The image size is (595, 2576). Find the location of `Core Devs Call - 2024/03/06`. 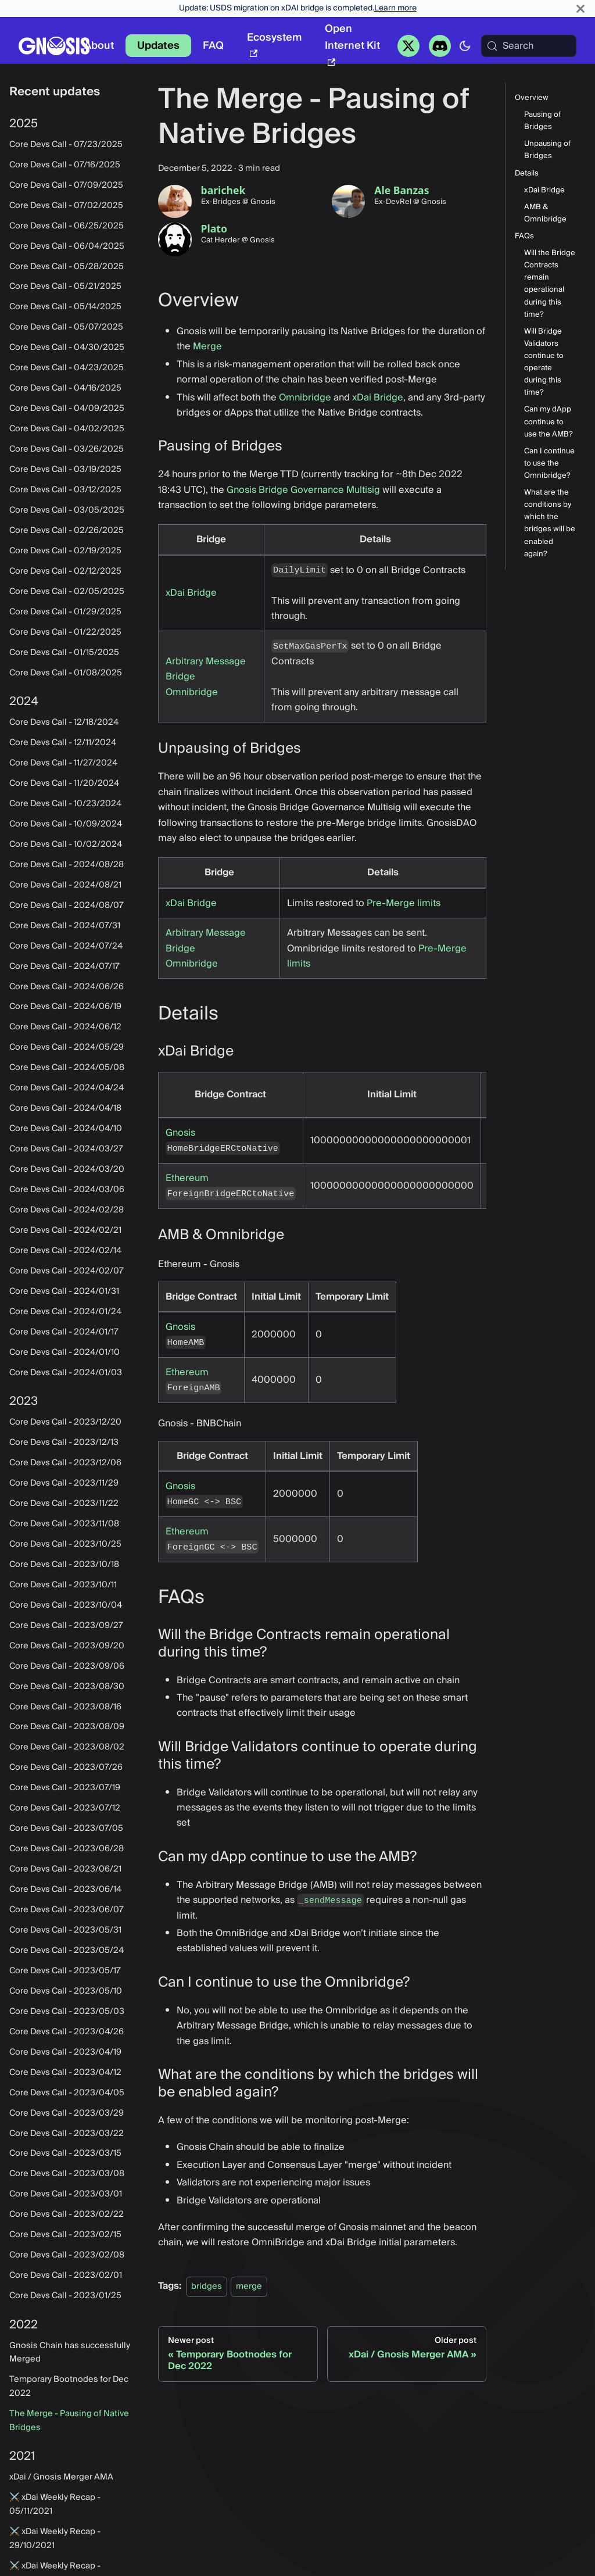

Core Devs Call - 2024/03/06 is located at coordinates (66, 1190).